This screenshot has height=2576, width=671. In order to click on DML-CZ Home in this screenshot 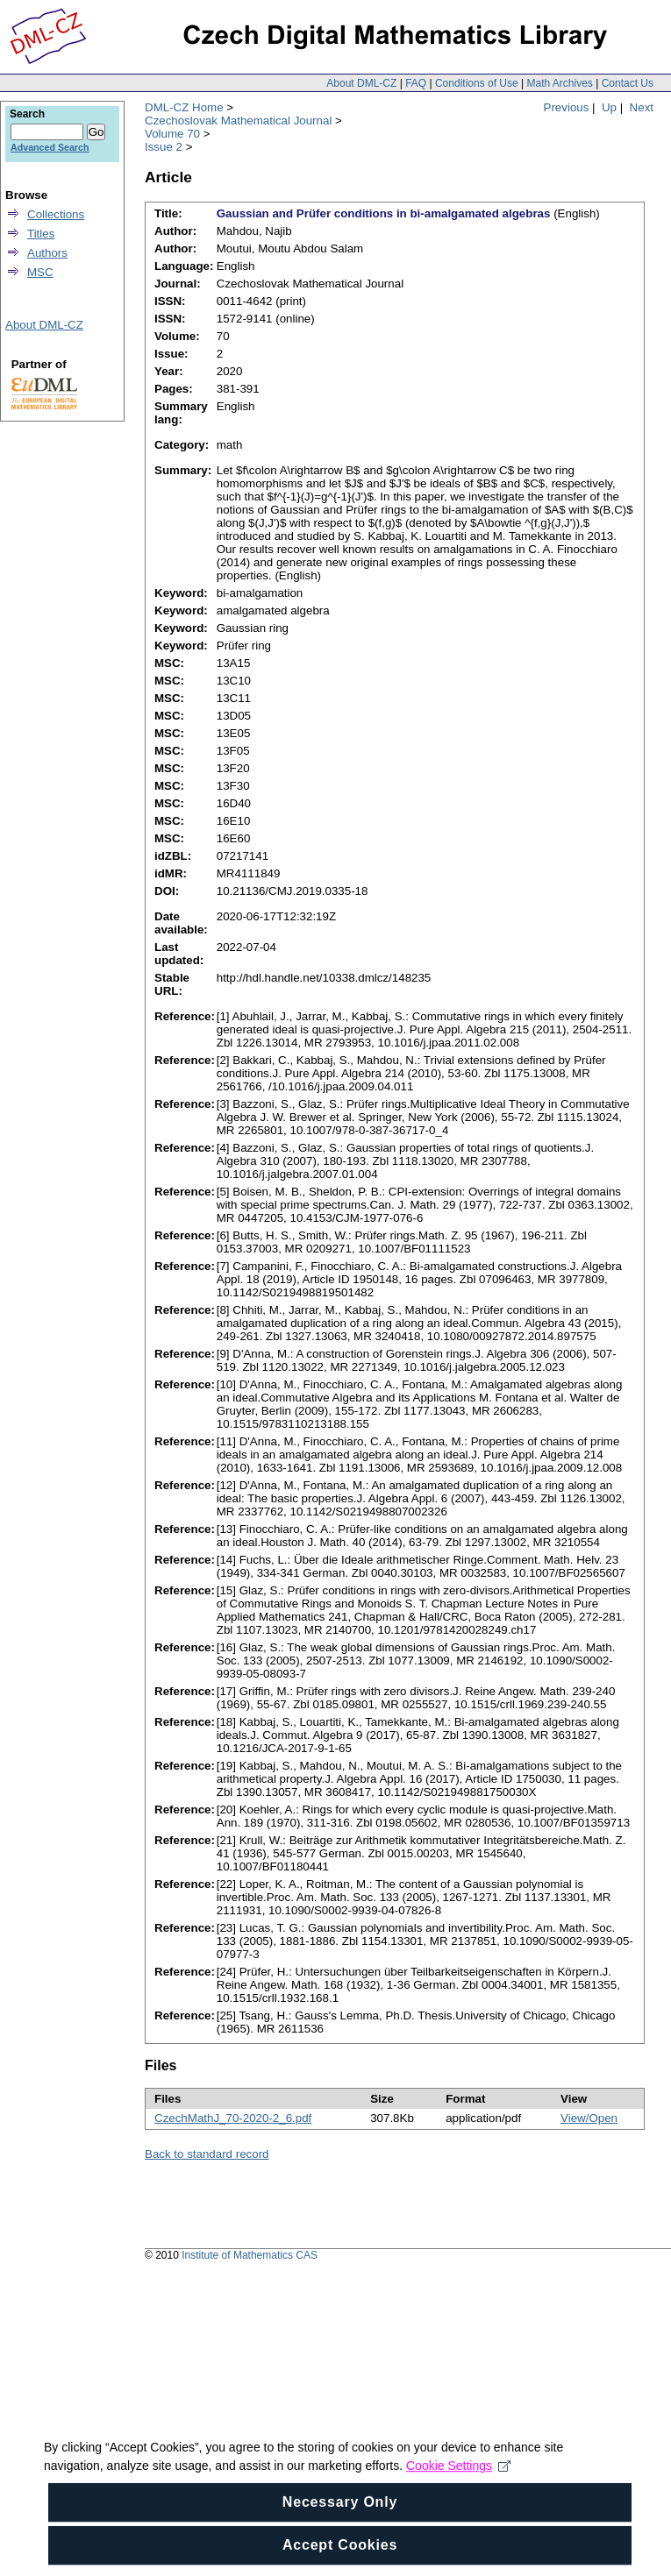, I will do `click(184, 107)`.